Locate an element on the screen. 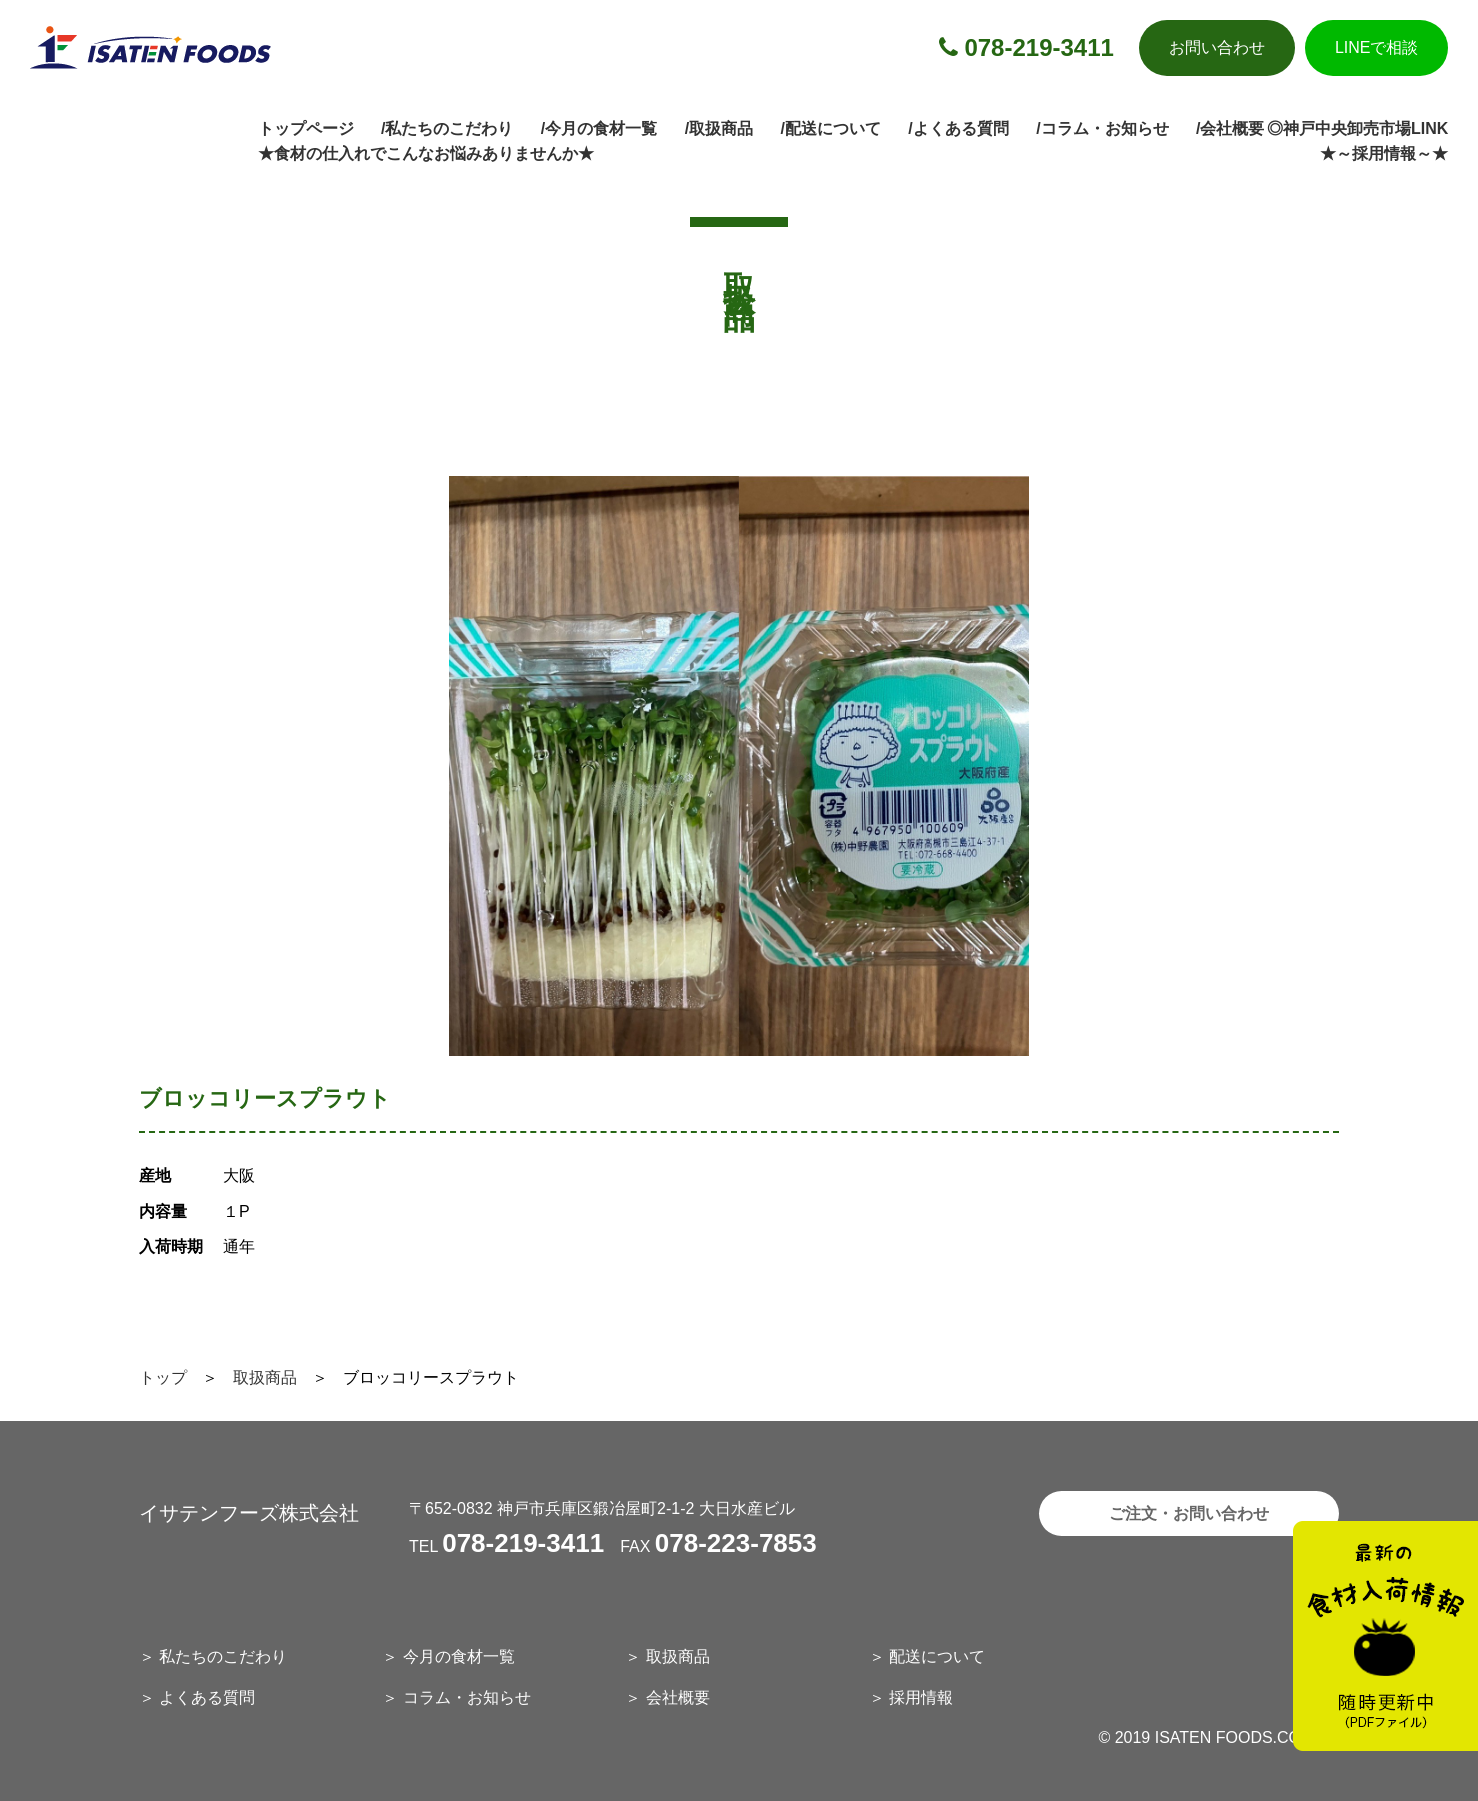 The width and height of the screenshot is (1478, 1801). コラム・お知らせ is located at coordinates (467, 1697).